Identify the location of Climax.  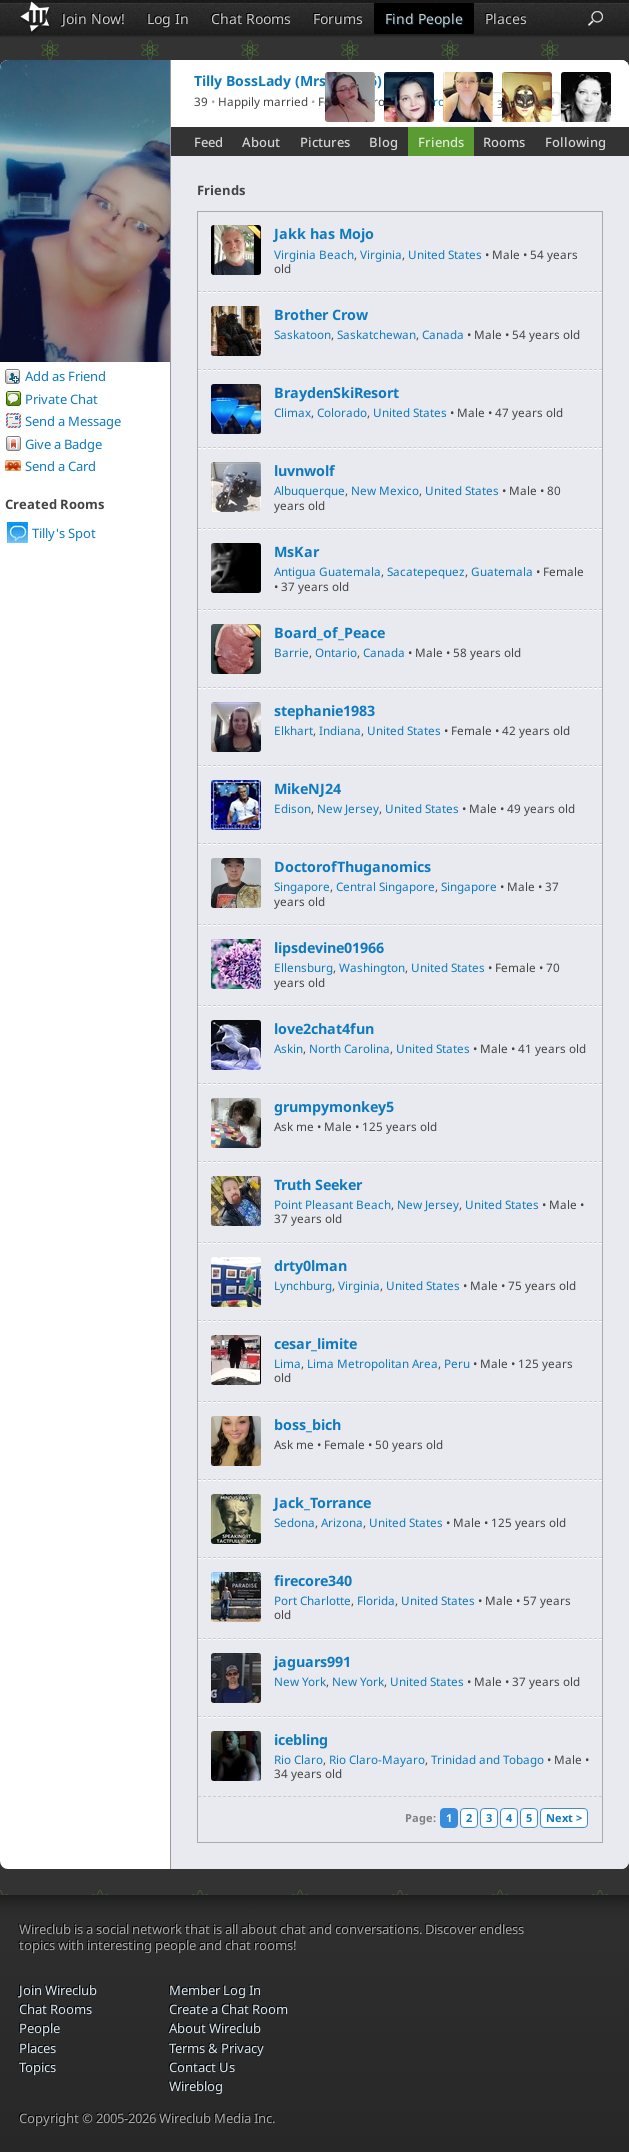
(292, 412).